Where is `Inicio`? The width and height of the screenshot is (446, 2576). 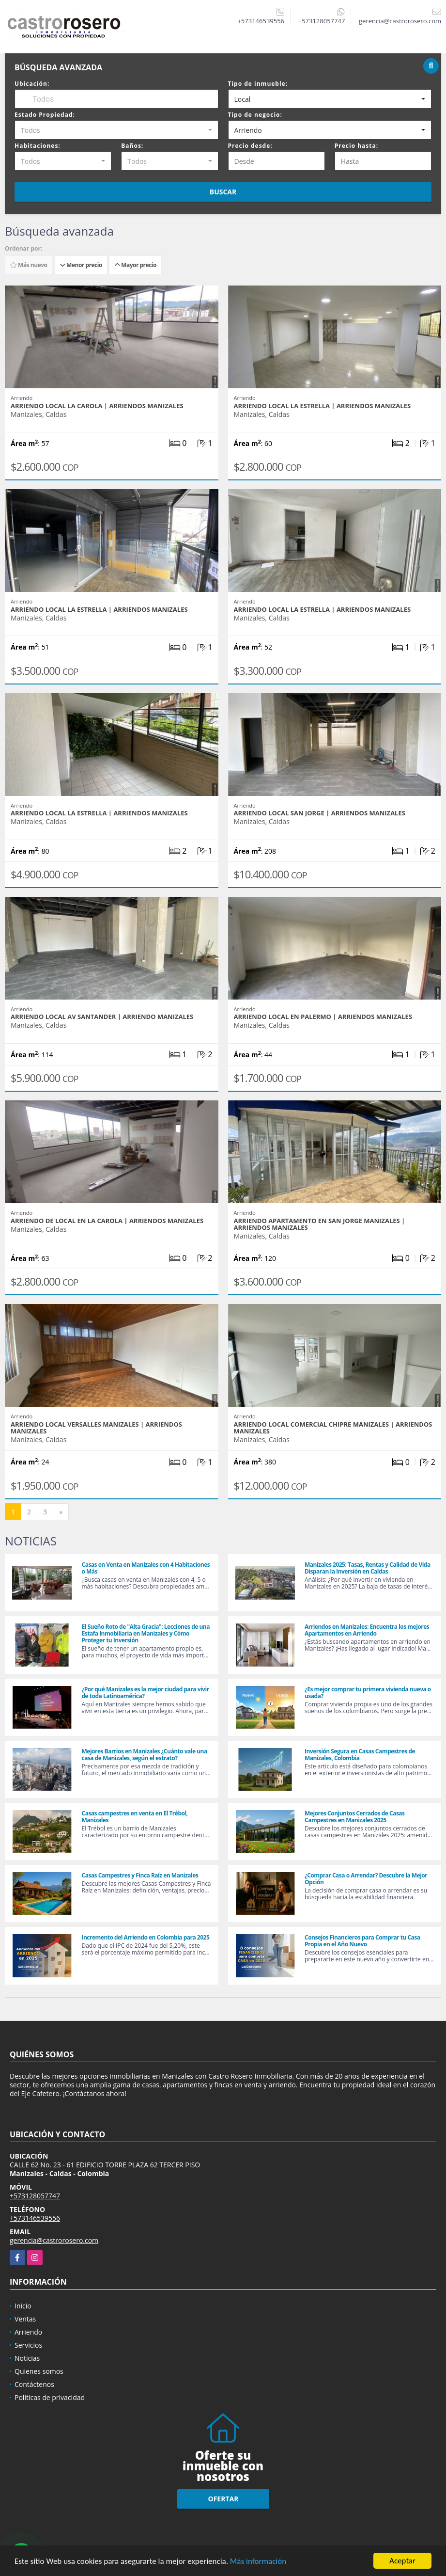
Inicio is located at coordinates (23, 2305).